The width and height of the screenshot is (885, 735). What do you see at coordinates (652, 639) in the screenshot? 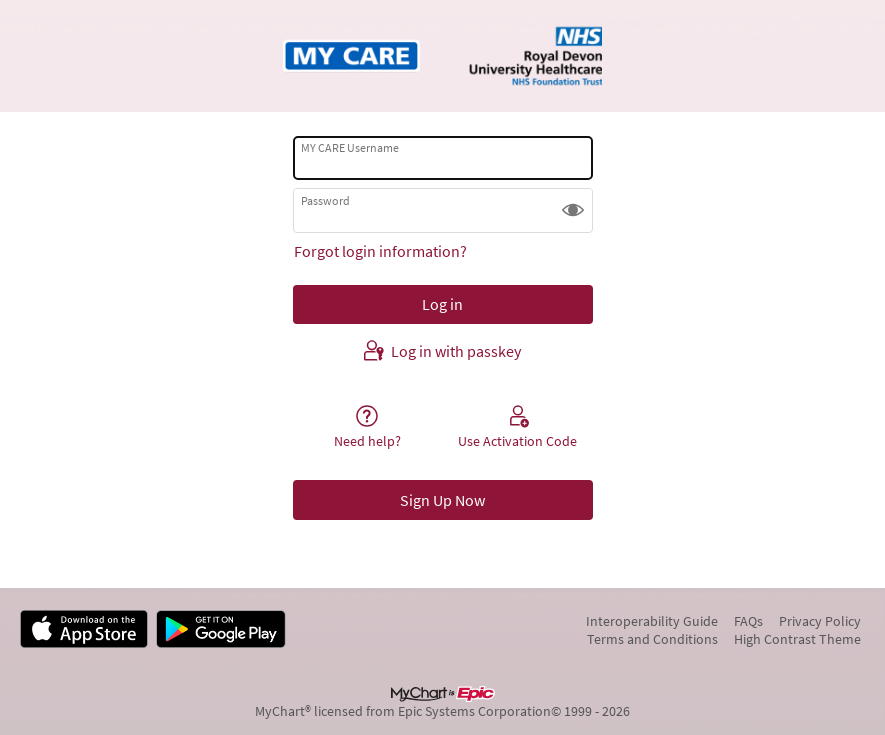
I see `Terms and Conditions` at bounding box center [652, 639].